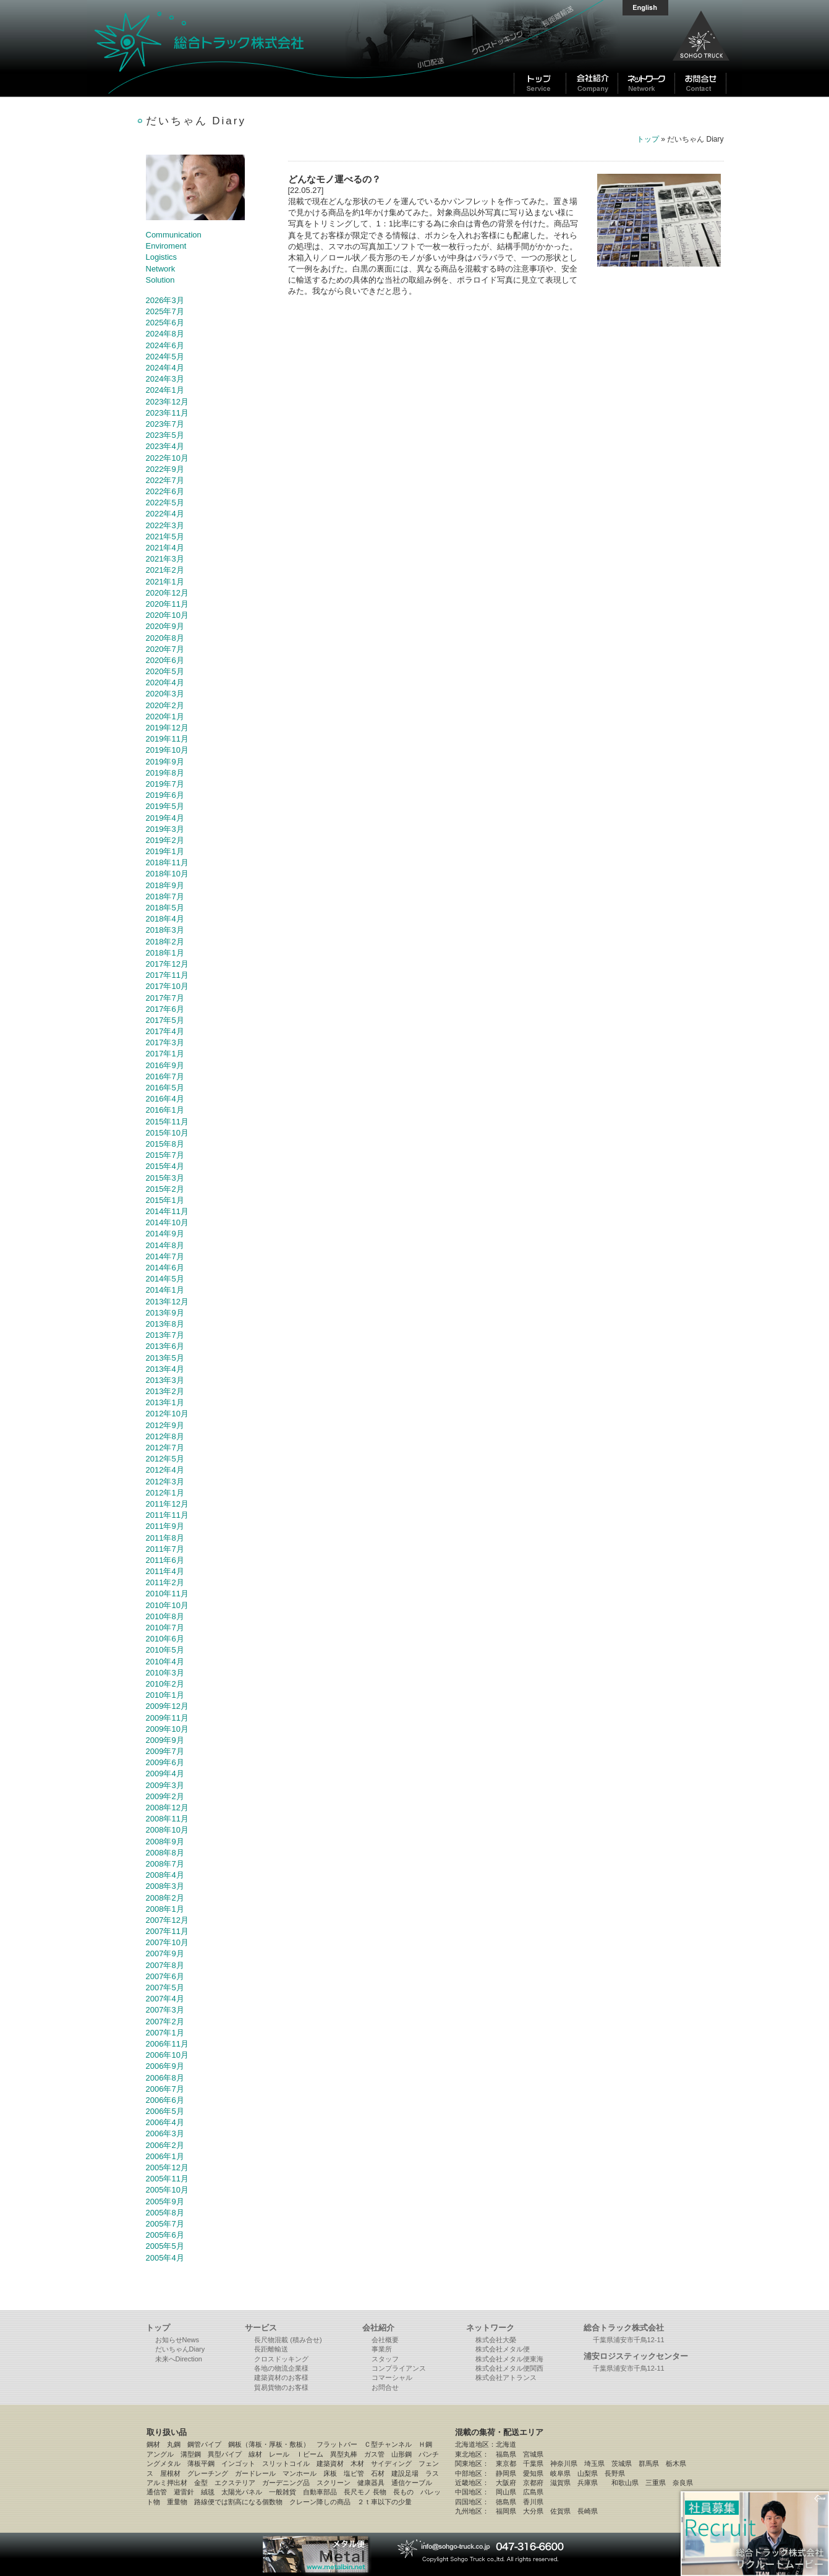 This screenshot has width=829, height=2576. I want to click on 2005年5月, so click(165, 2246).